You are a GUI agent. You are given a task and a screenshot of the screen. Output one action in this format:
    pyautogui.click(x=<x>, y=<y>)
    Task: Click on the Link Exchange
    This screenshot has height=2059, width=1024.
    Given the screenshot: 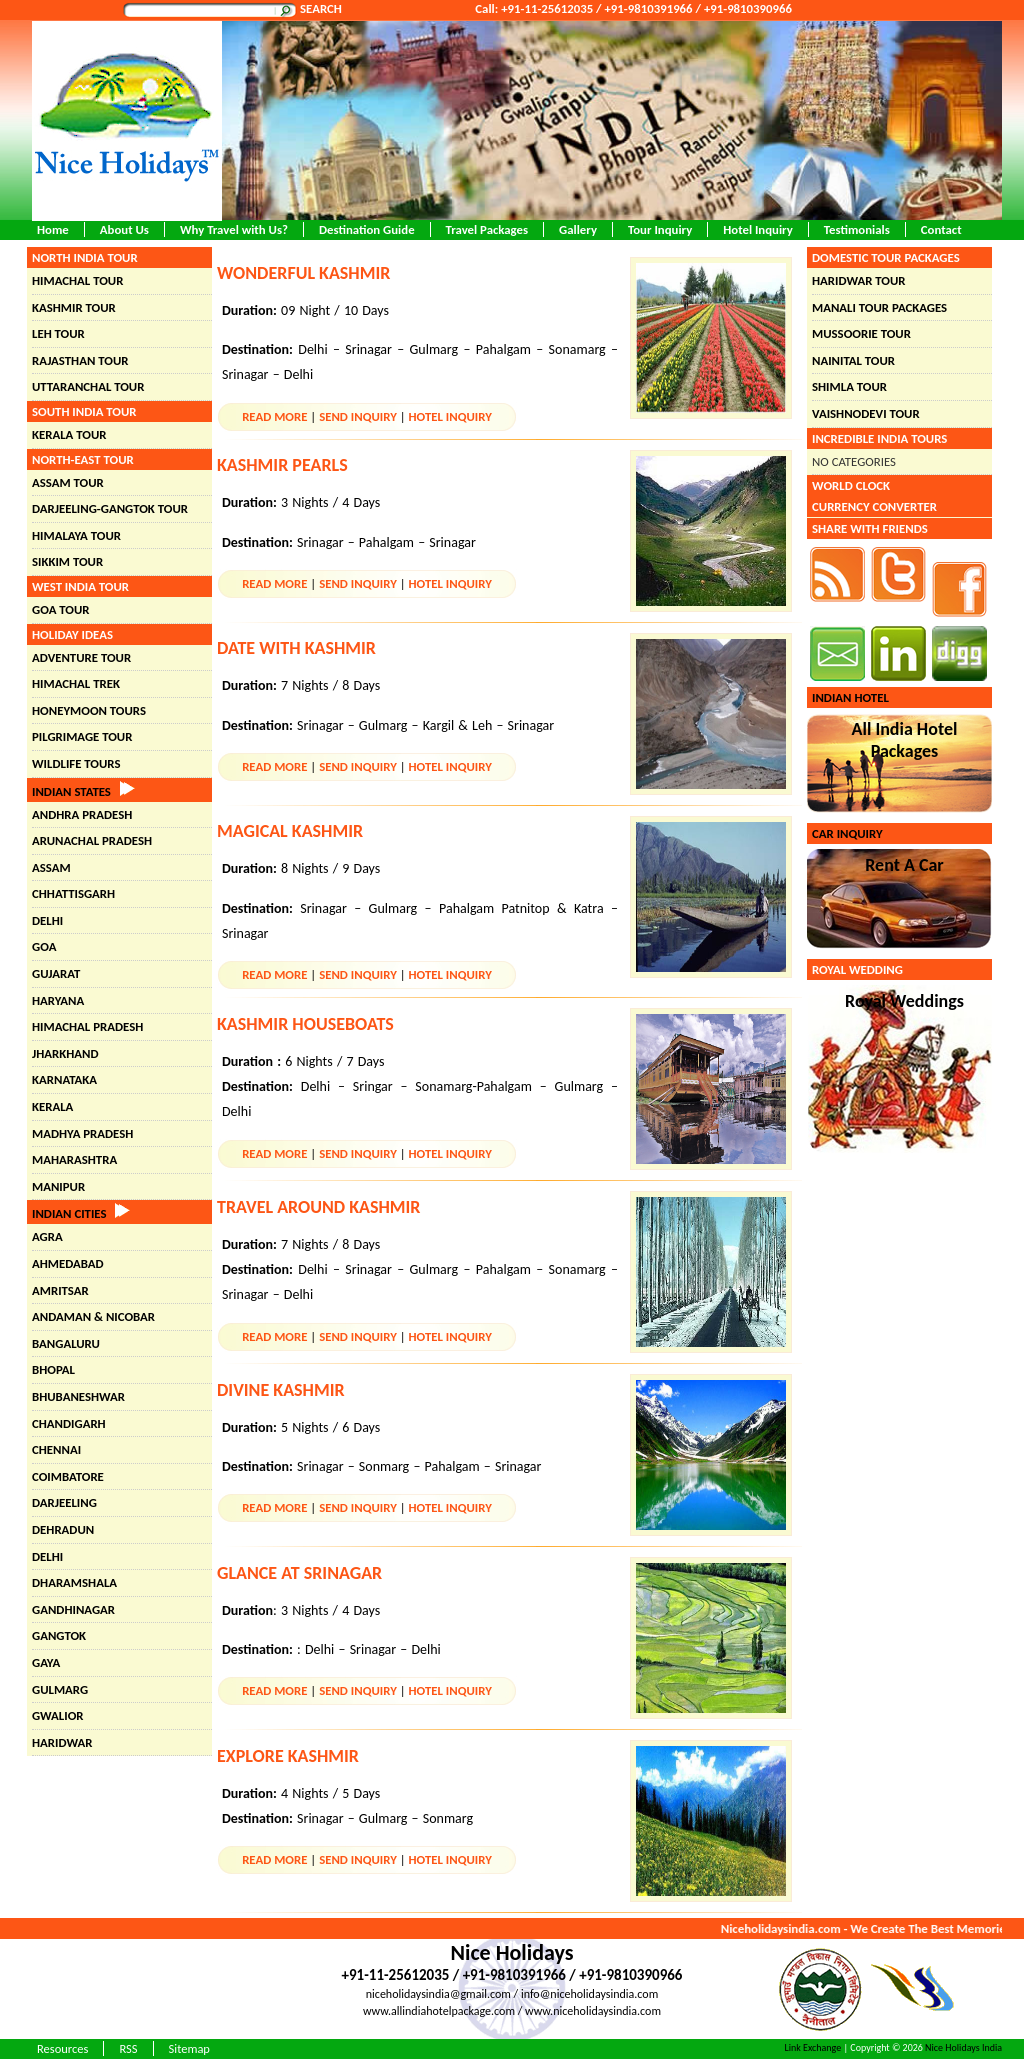 What is the action you would take?
    pyautogui.click(x=813, y=2047)
    